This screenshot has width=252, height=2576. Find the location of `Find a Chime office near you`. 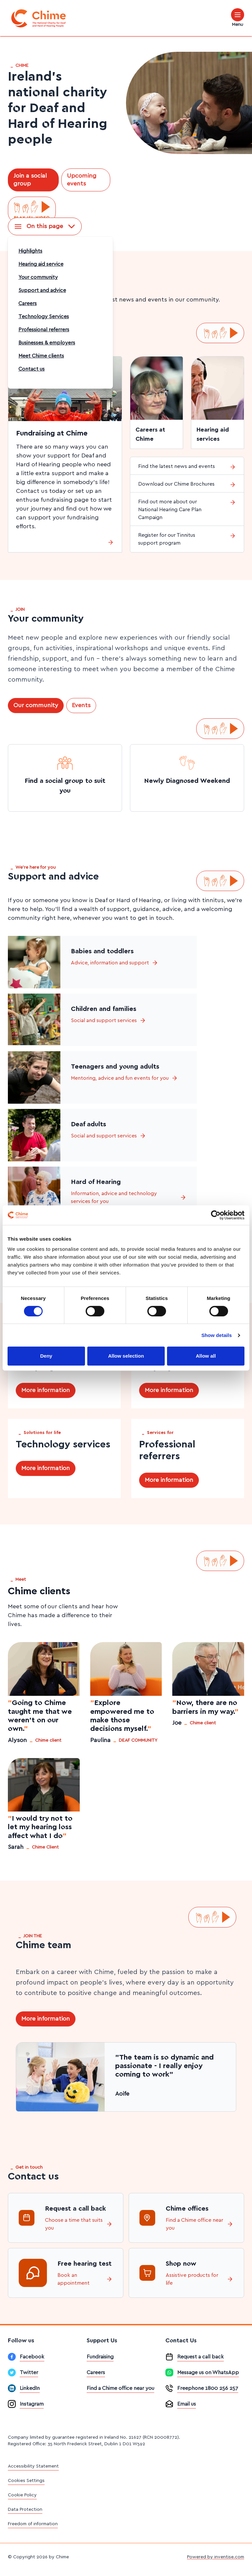

Find a Chime office near you is located at coordinates (199, 2224).